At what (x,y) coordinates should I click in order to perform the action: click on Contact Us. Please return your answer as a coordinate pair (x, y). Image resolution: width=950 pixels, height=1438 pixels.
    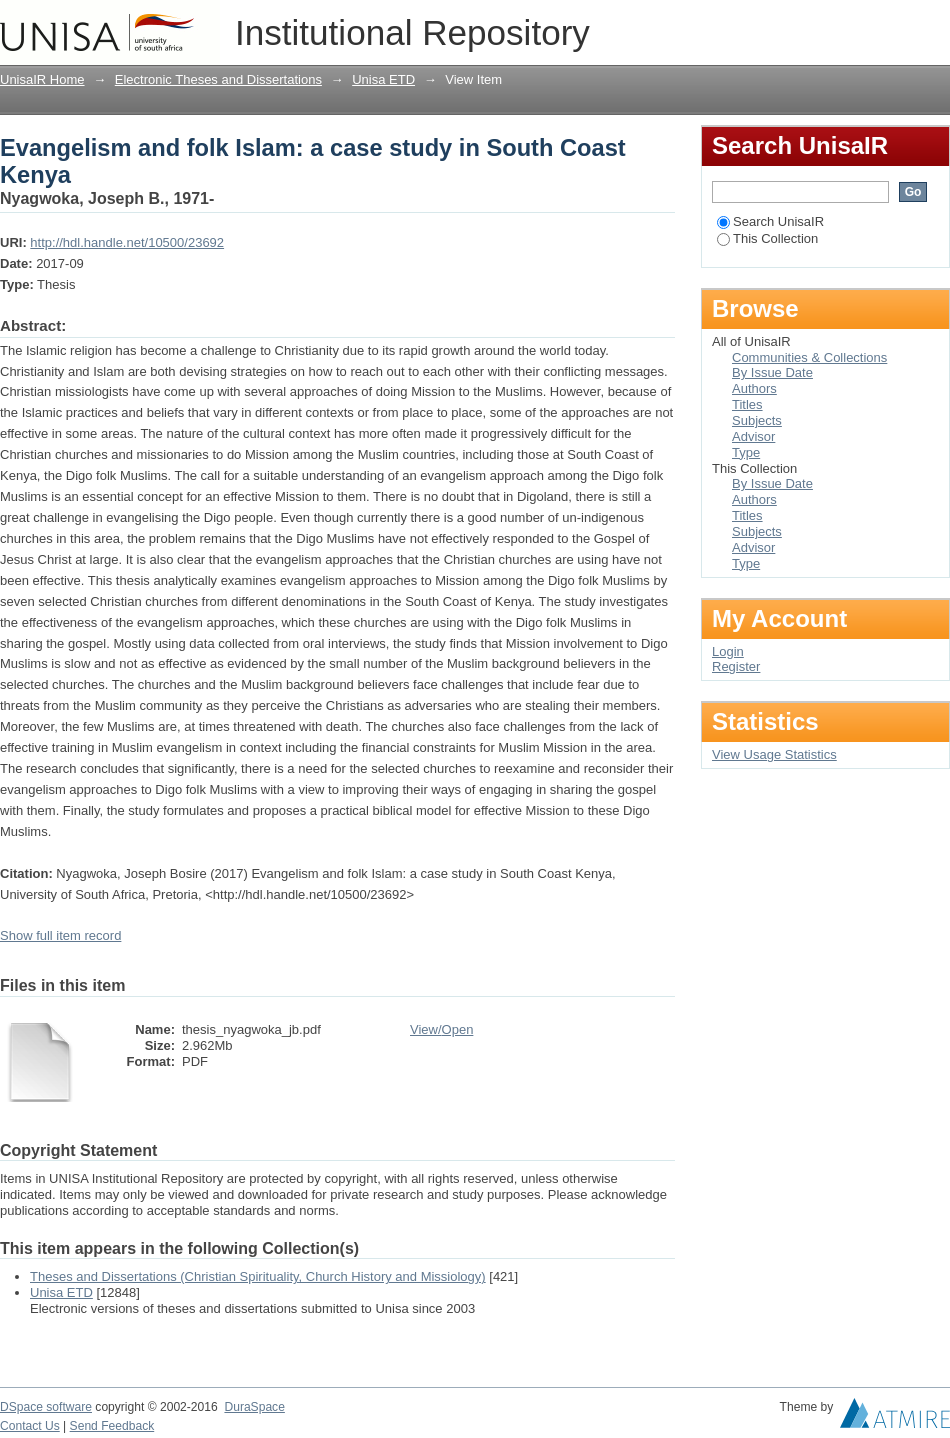
    Looking at the image, I should click on (30, 1426).